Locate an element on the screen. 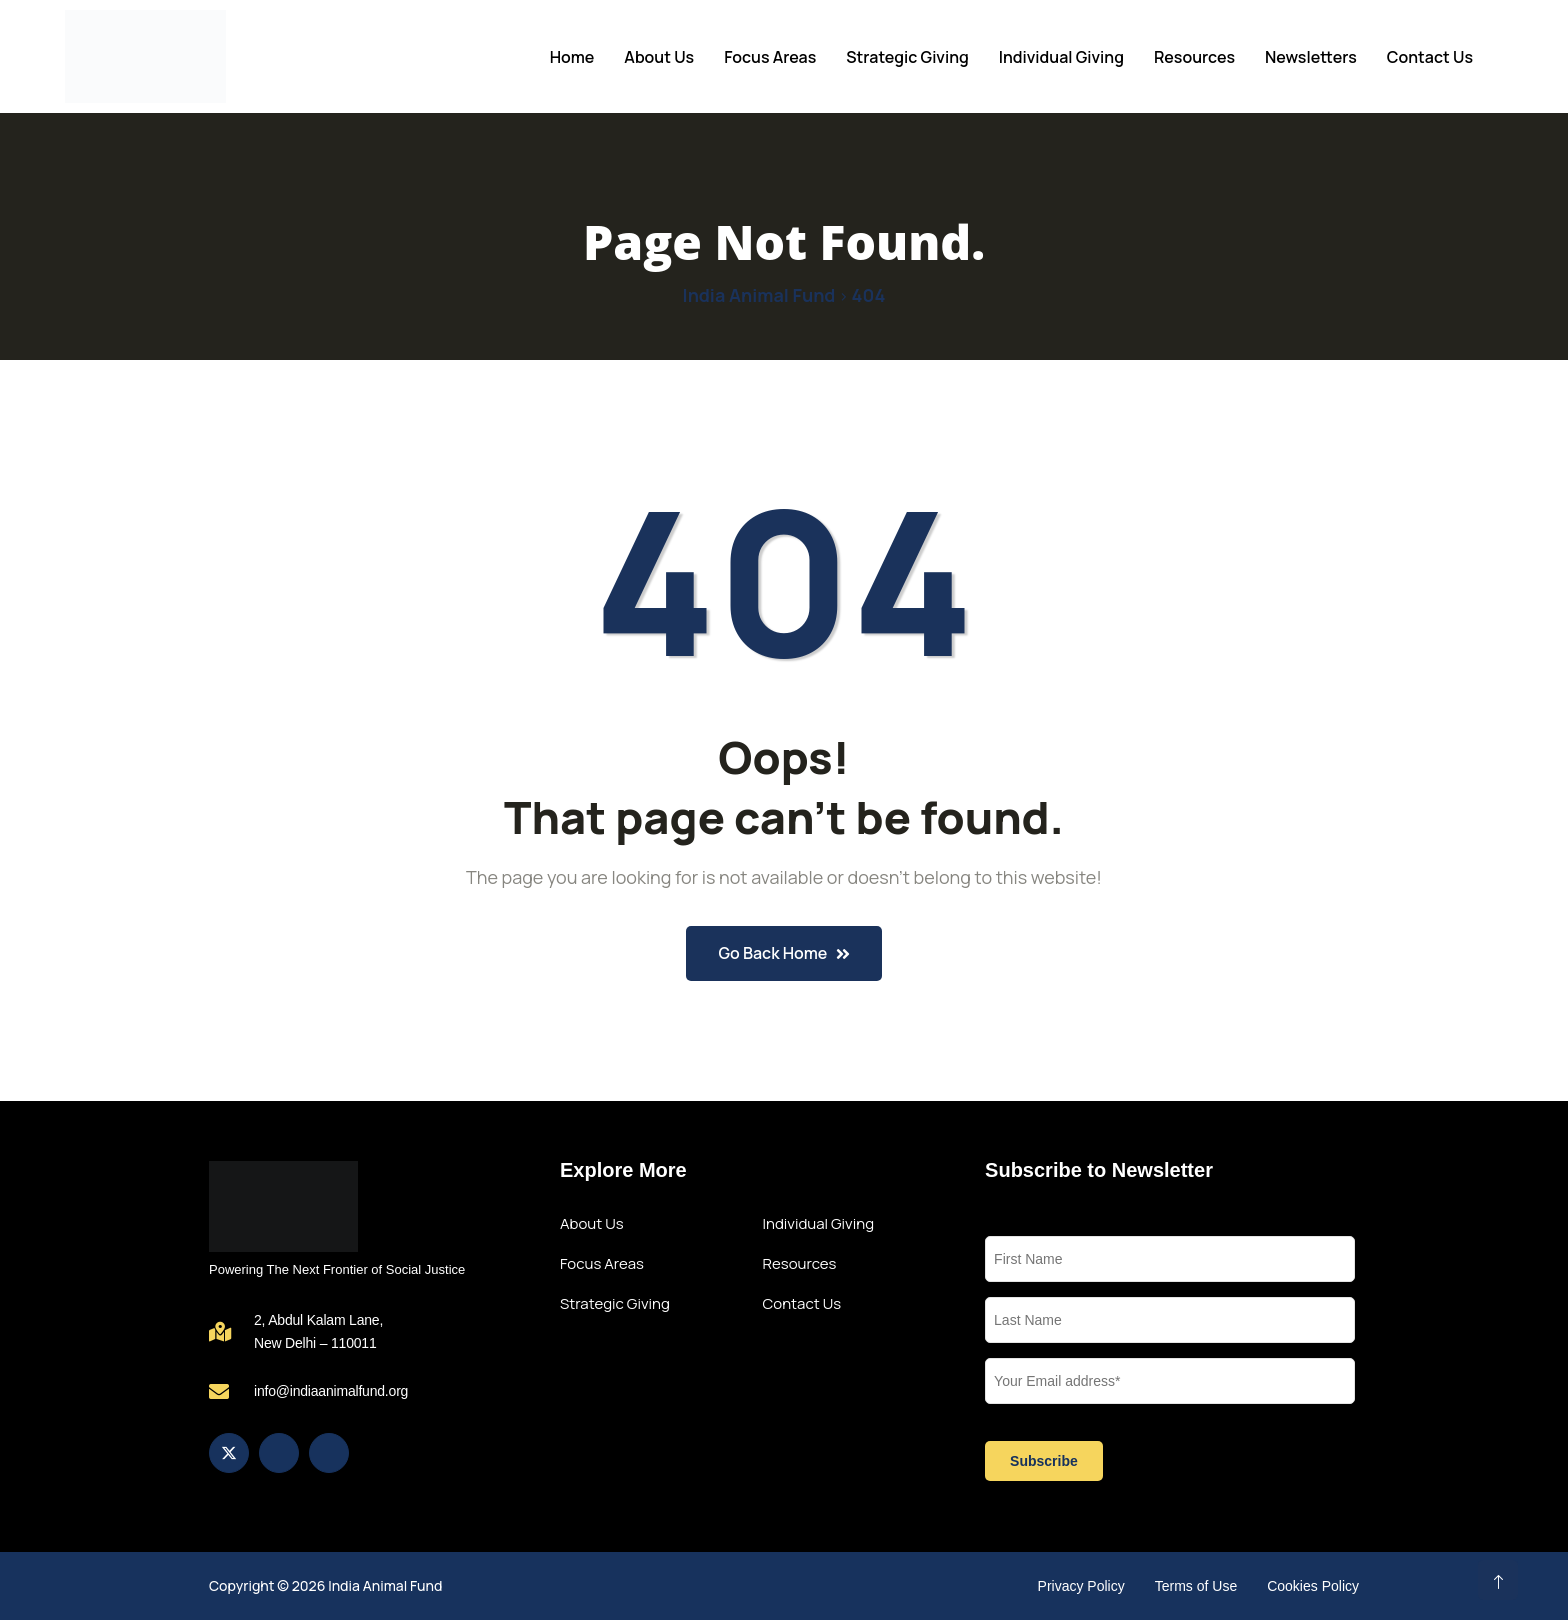 The width and height of the screenshot is (1568, 1620). Focus Areas is located at coordinates (770, 57).